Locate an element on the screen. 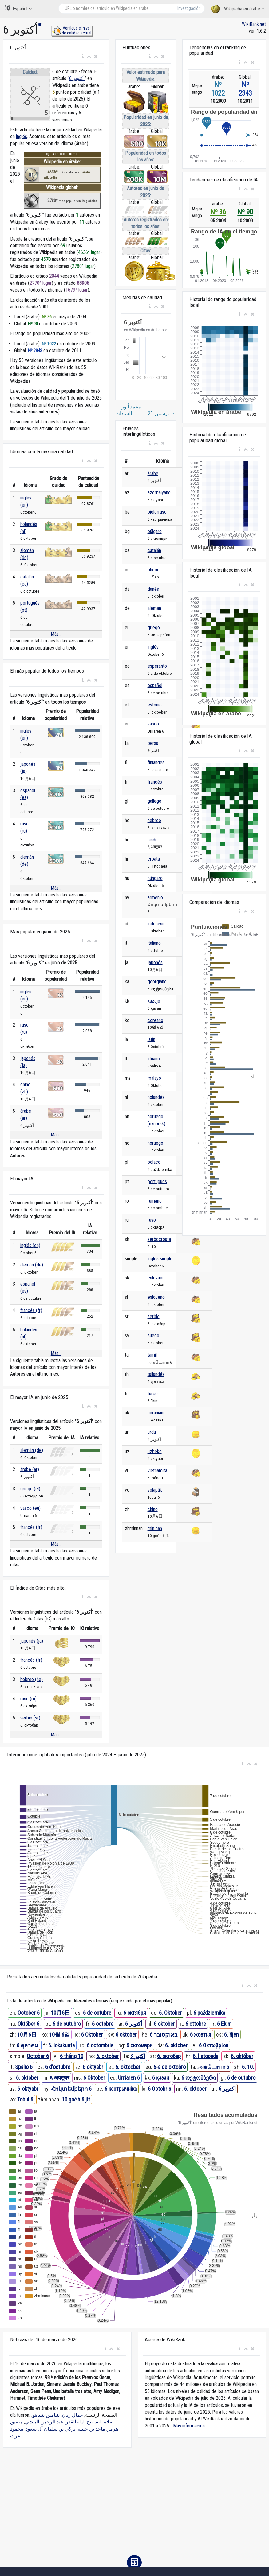  búlgaro is located at coordinates (155, 531).